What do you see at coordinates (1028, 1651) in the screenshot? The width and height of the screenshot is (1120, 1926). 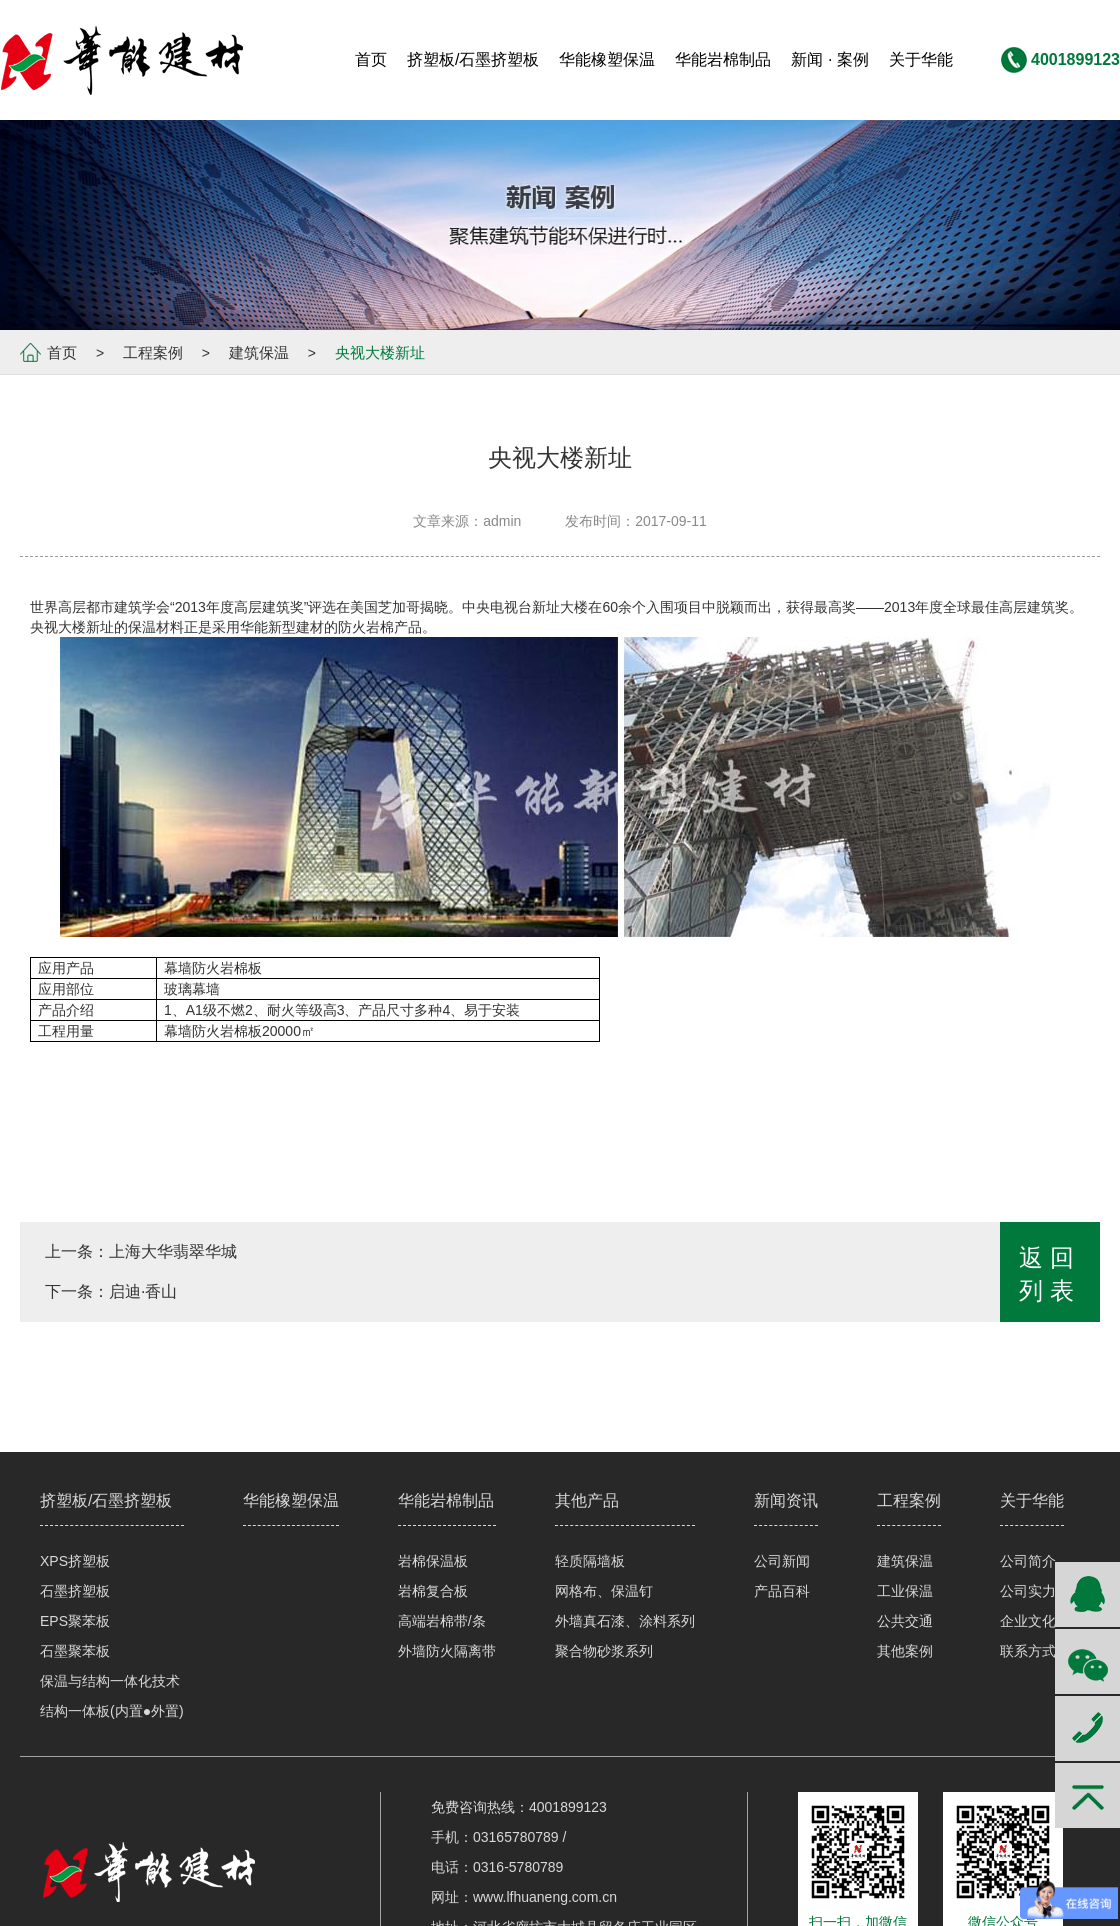 I see `联系方式` at bounding box center [1028, 1651].